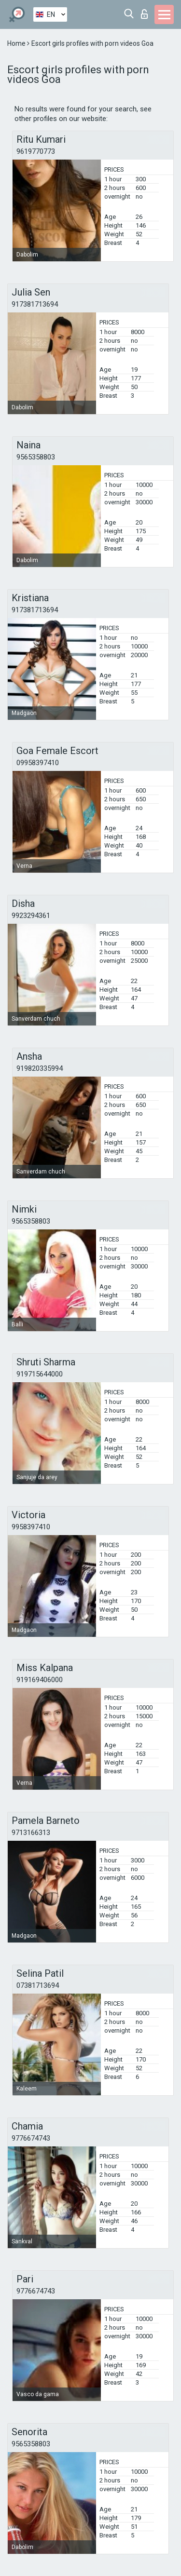 The width and height of the screenshot is (181, 2576). What do you see at coordinates (37, 1985) in the screenshot?
I see `07381713694` at bounding box center [37, 1985].